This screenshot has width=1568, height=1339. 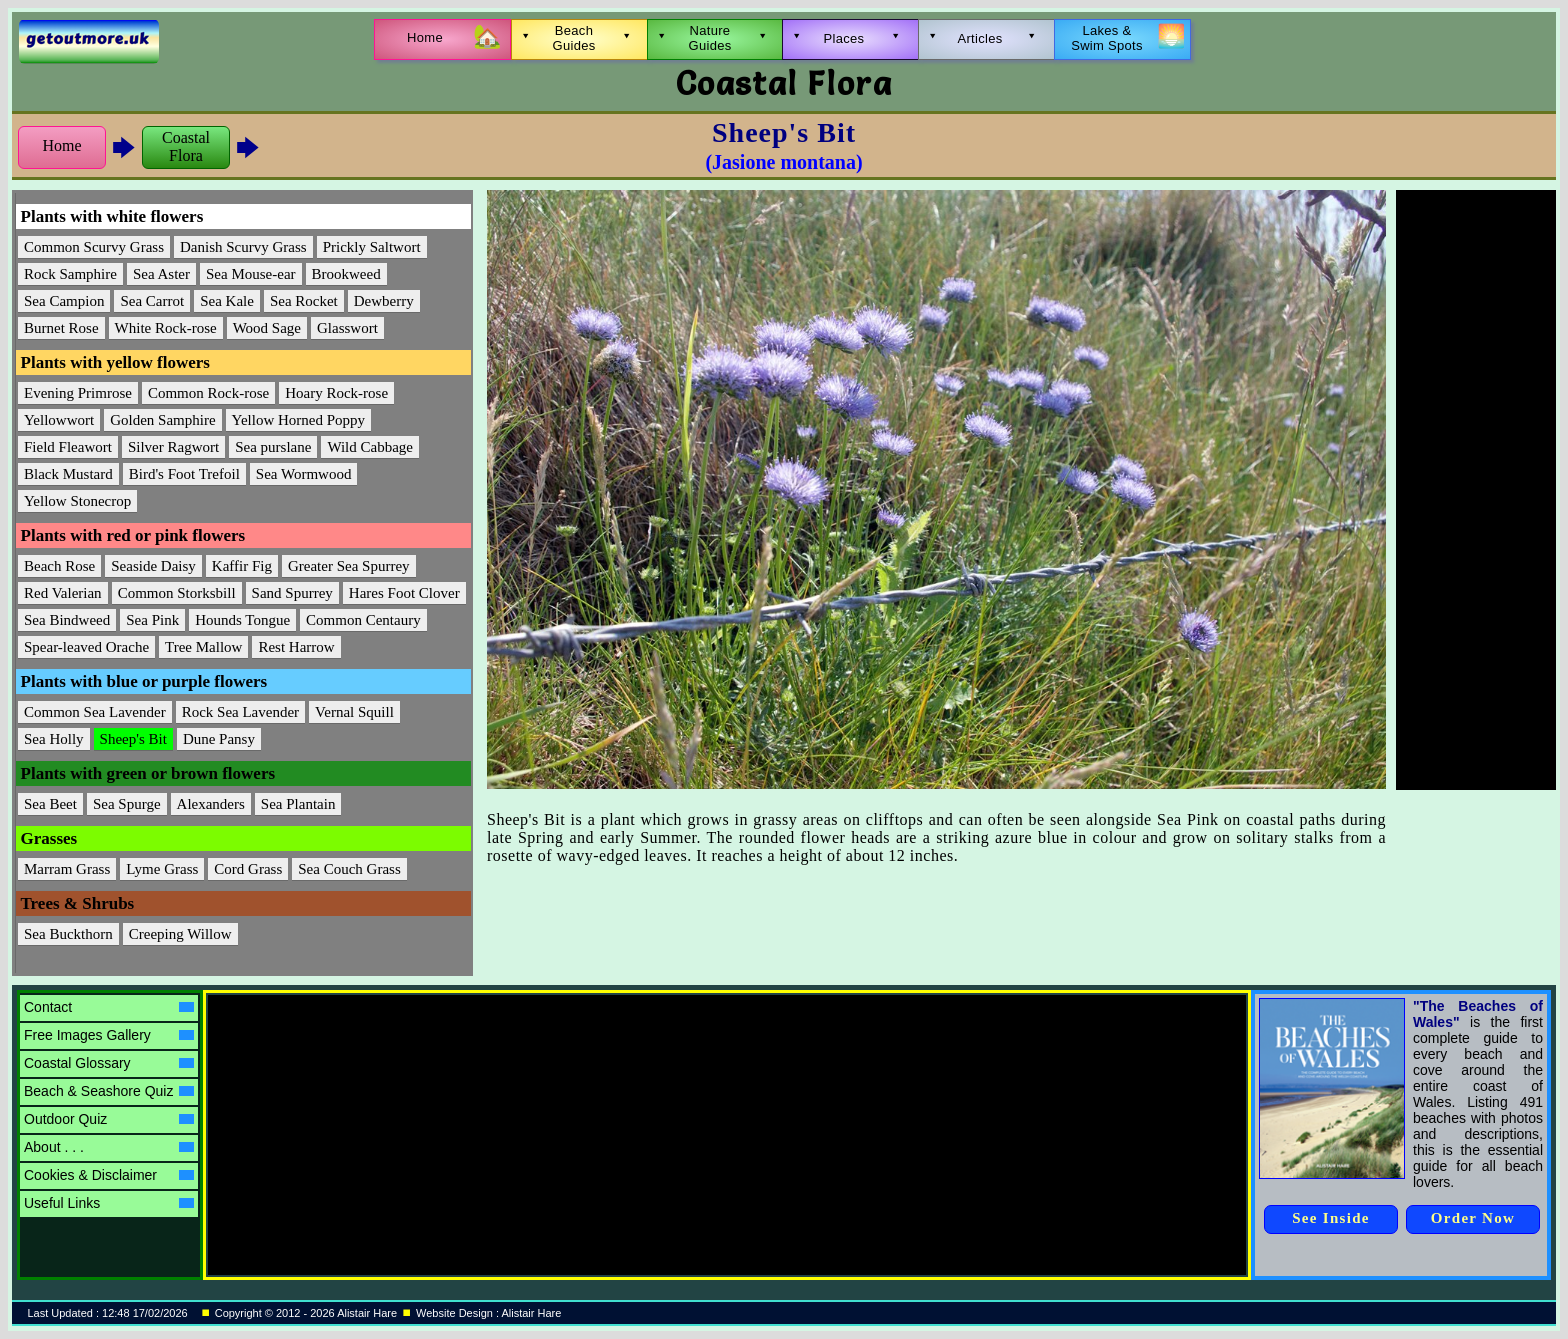 I want to click on Sea Bindweed, so click(x=67, y=620).